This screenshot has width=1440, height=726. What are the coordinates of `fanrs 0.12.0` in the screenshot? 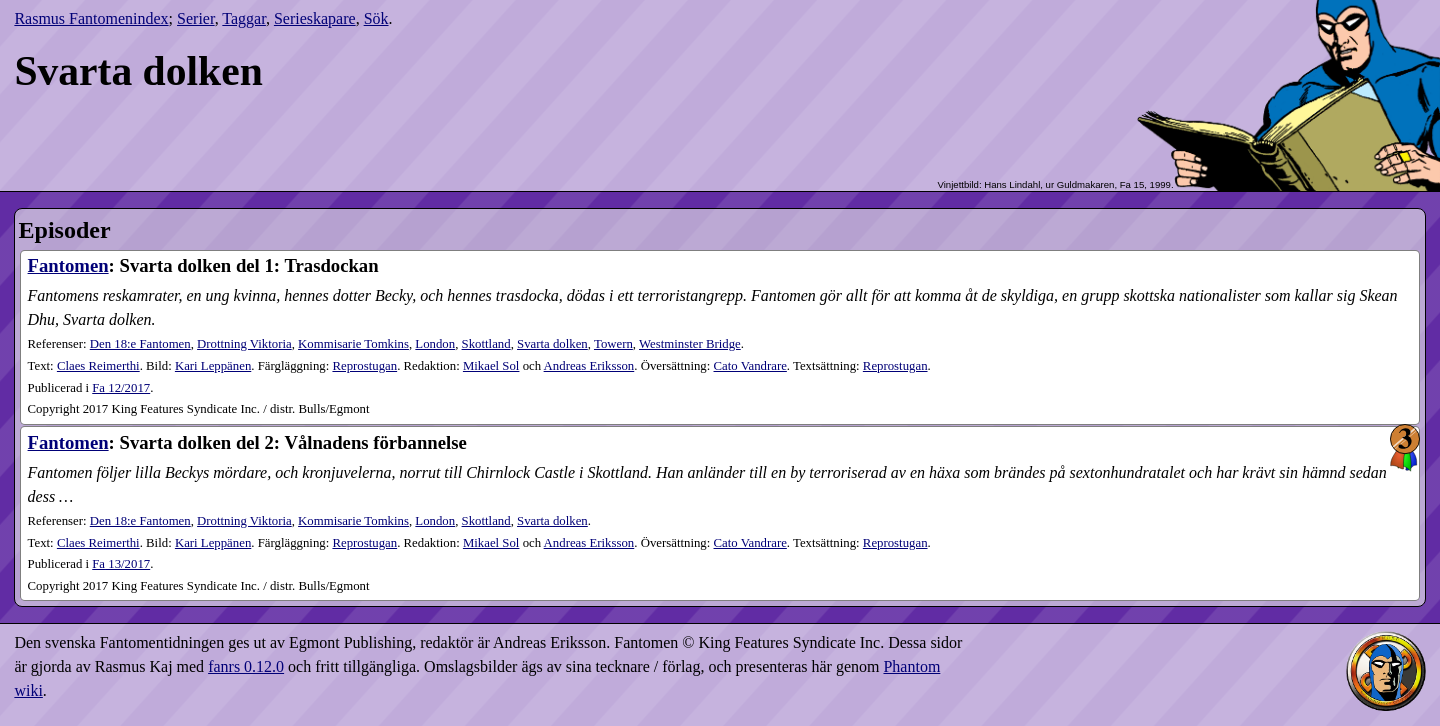 It's located at (246, 666).